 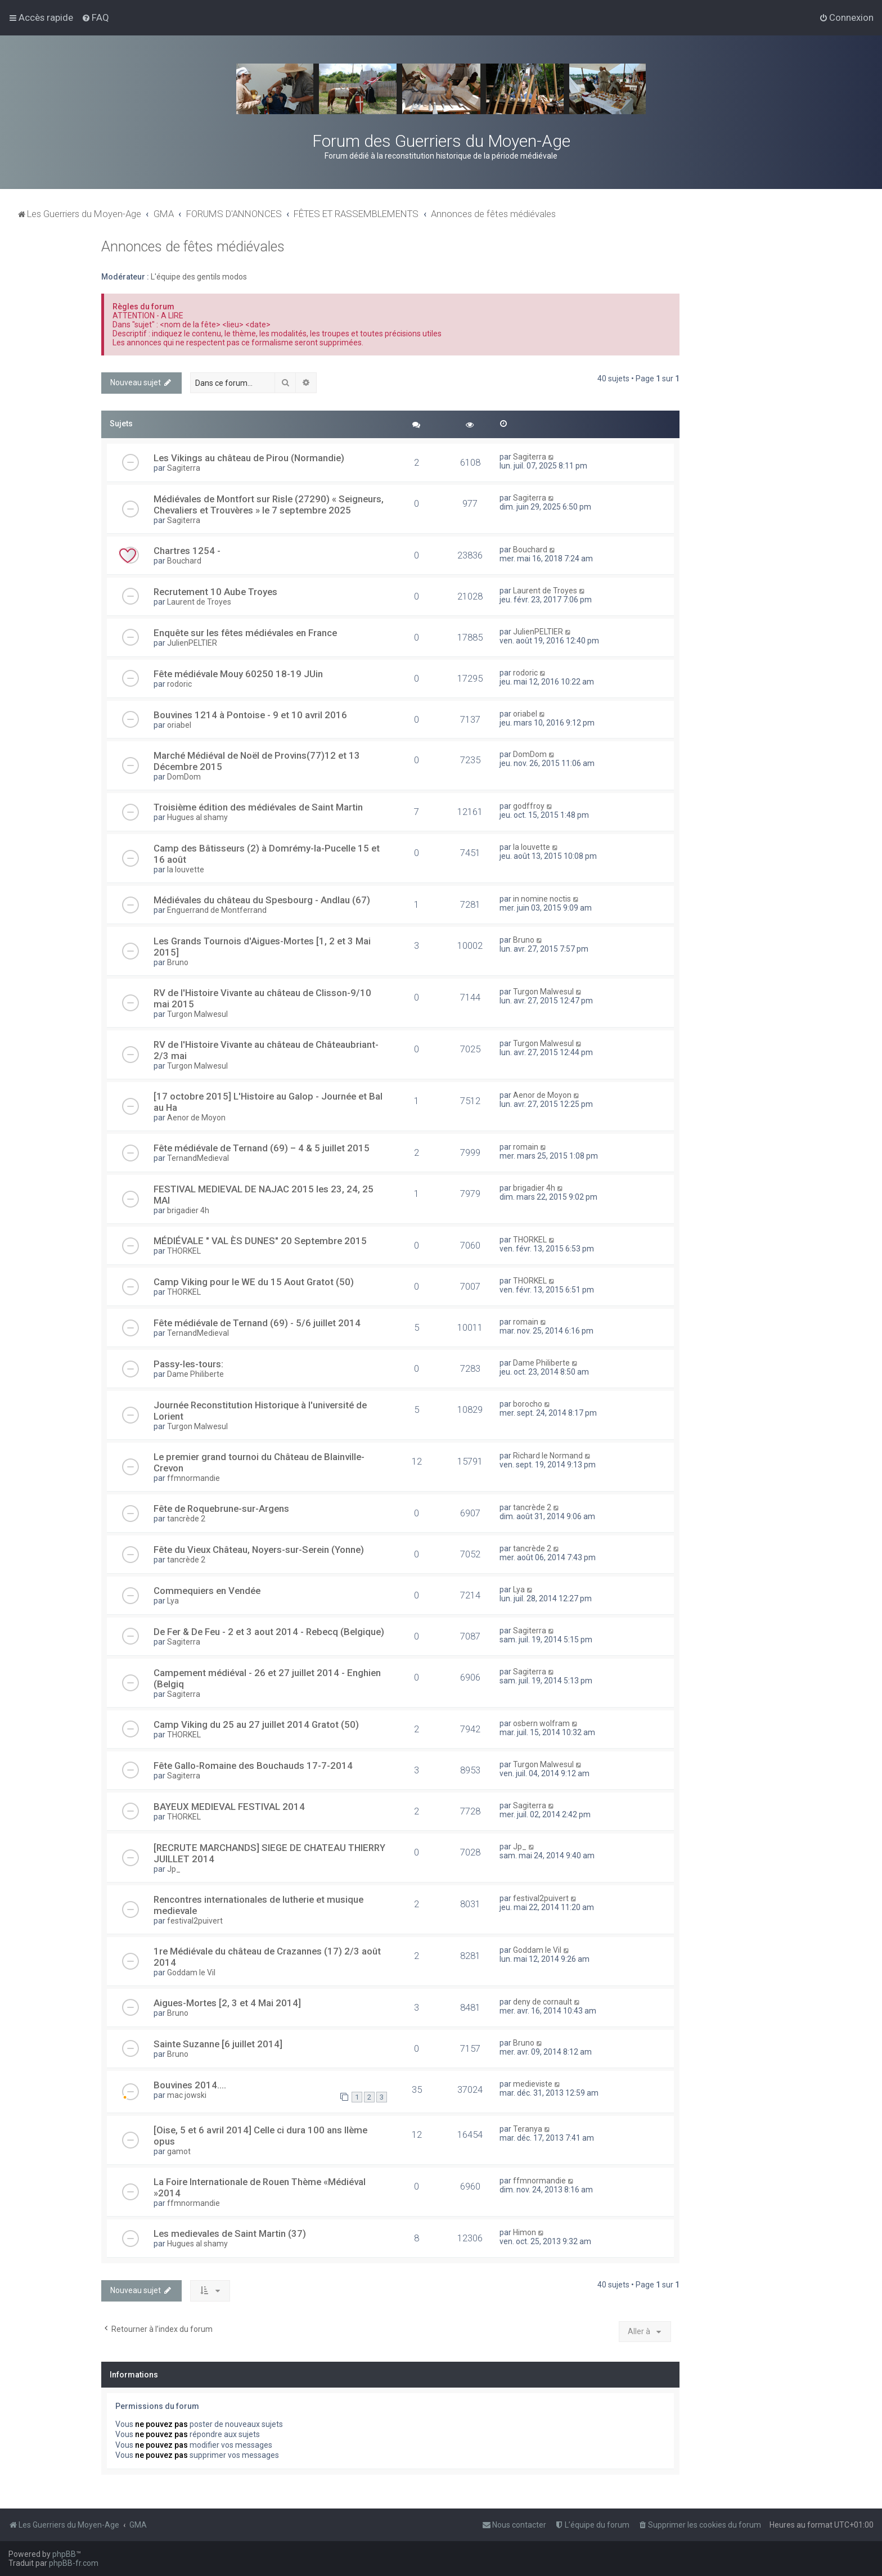 What do you see at coordinates (542, 2001) in the screenshot?
I see `deny de cornault` at bounding box center [542, 2001].